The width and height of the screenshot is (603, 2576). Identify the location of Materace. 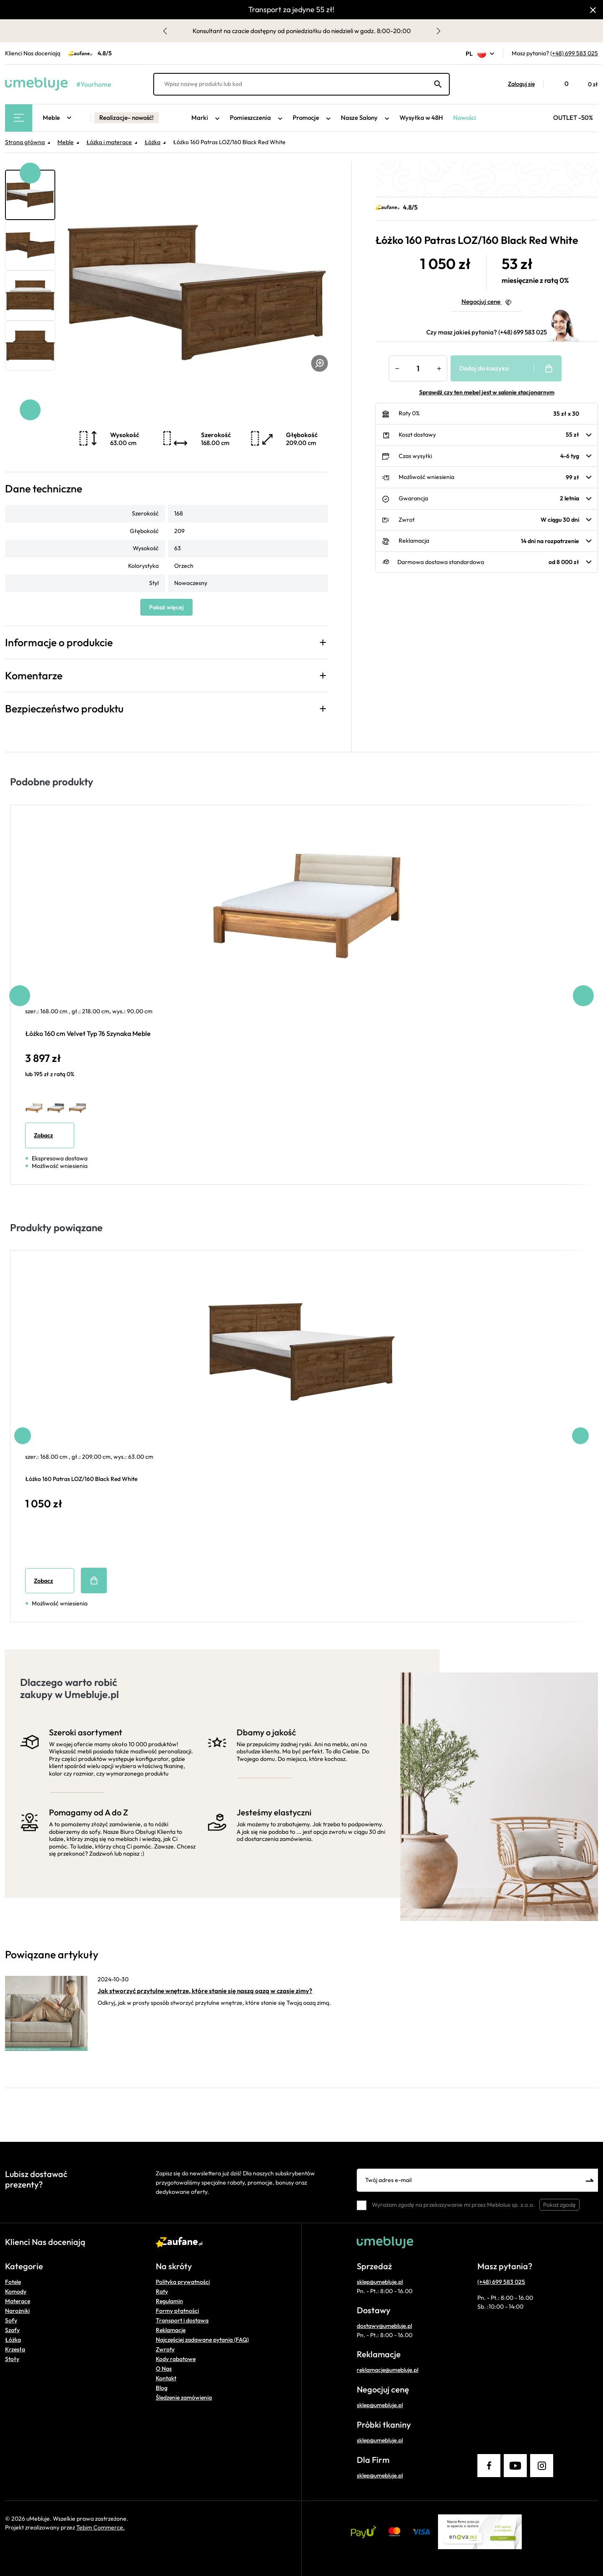
(17, 2301).